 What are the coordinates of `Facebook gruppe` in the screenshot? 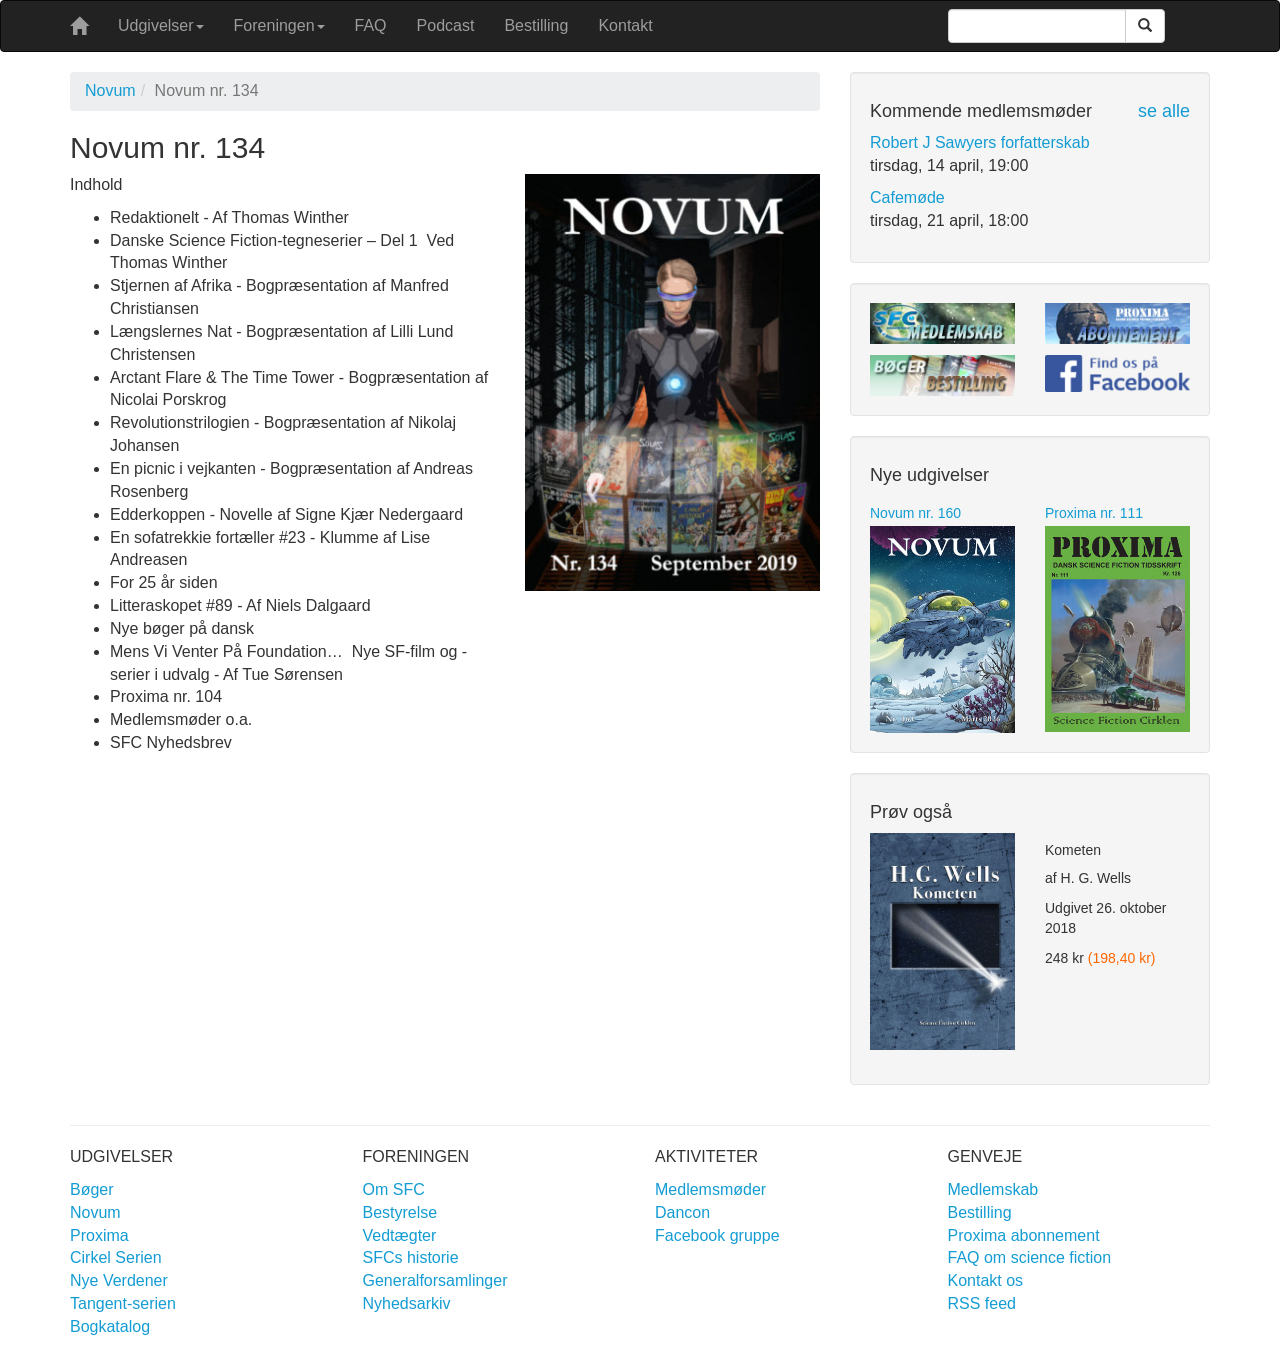 It's located at (717, 1235).